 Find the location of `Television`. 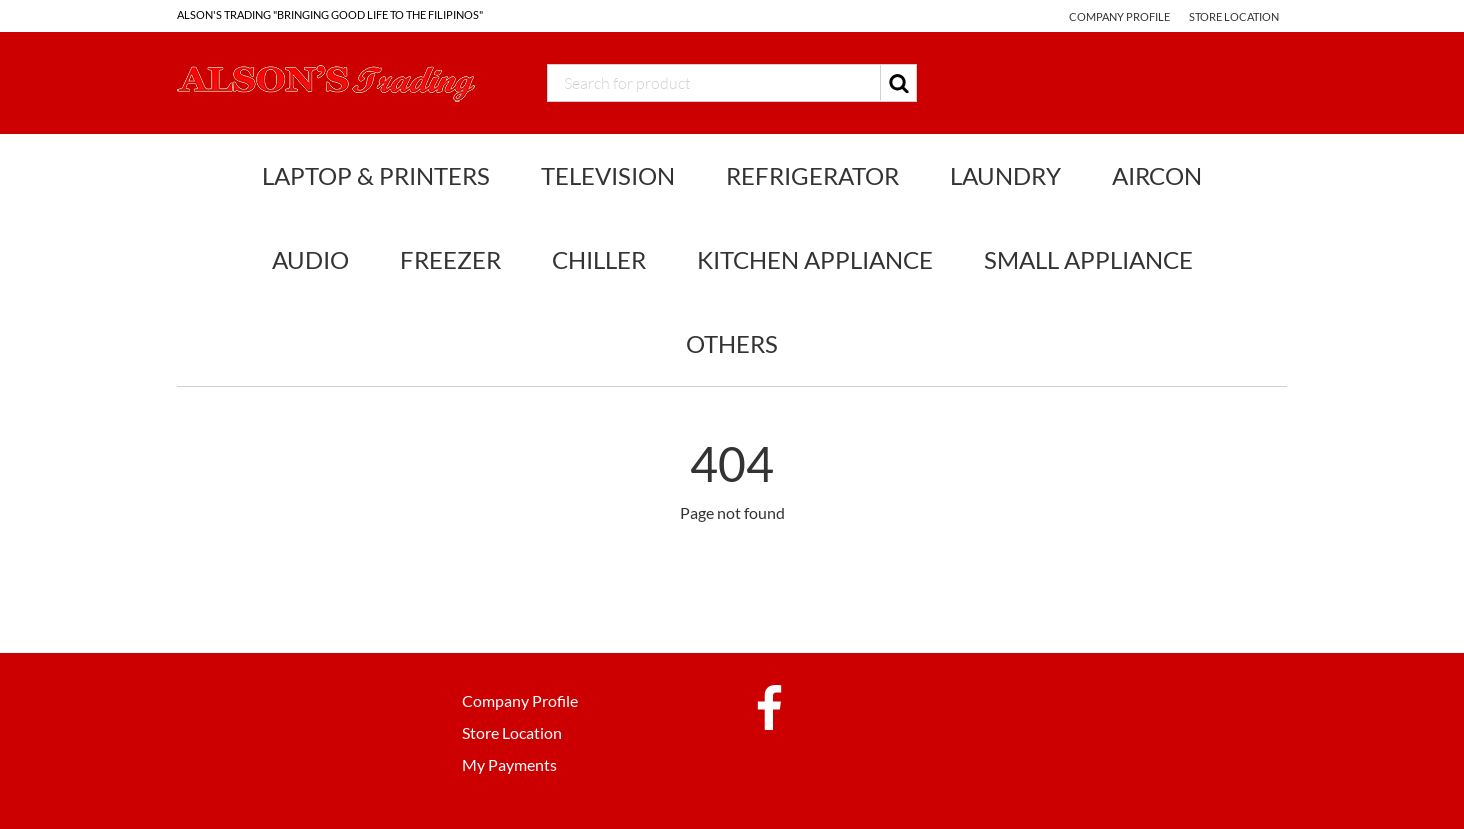

Television is located at coordinates (608, 175).